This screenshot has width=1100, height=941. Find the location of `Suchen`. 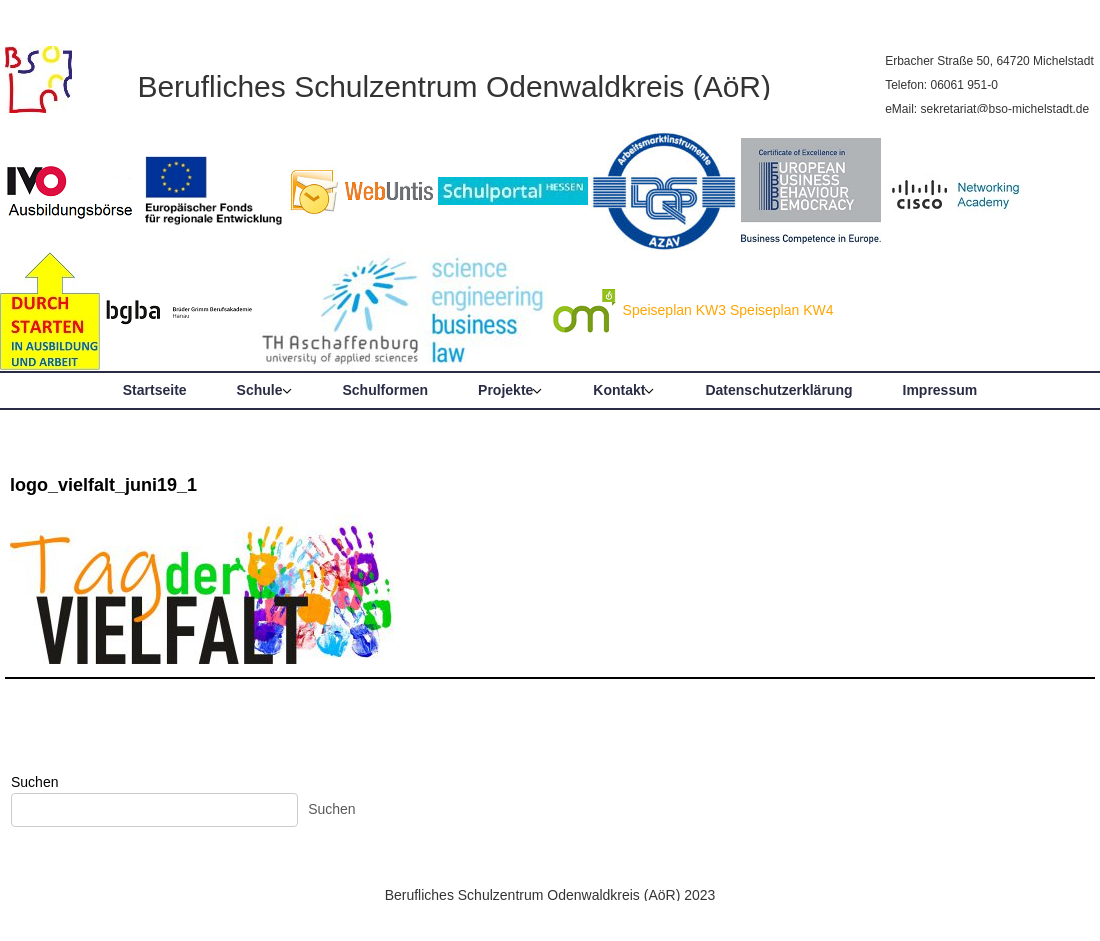

Suchen is located at coordinates (34, 782).